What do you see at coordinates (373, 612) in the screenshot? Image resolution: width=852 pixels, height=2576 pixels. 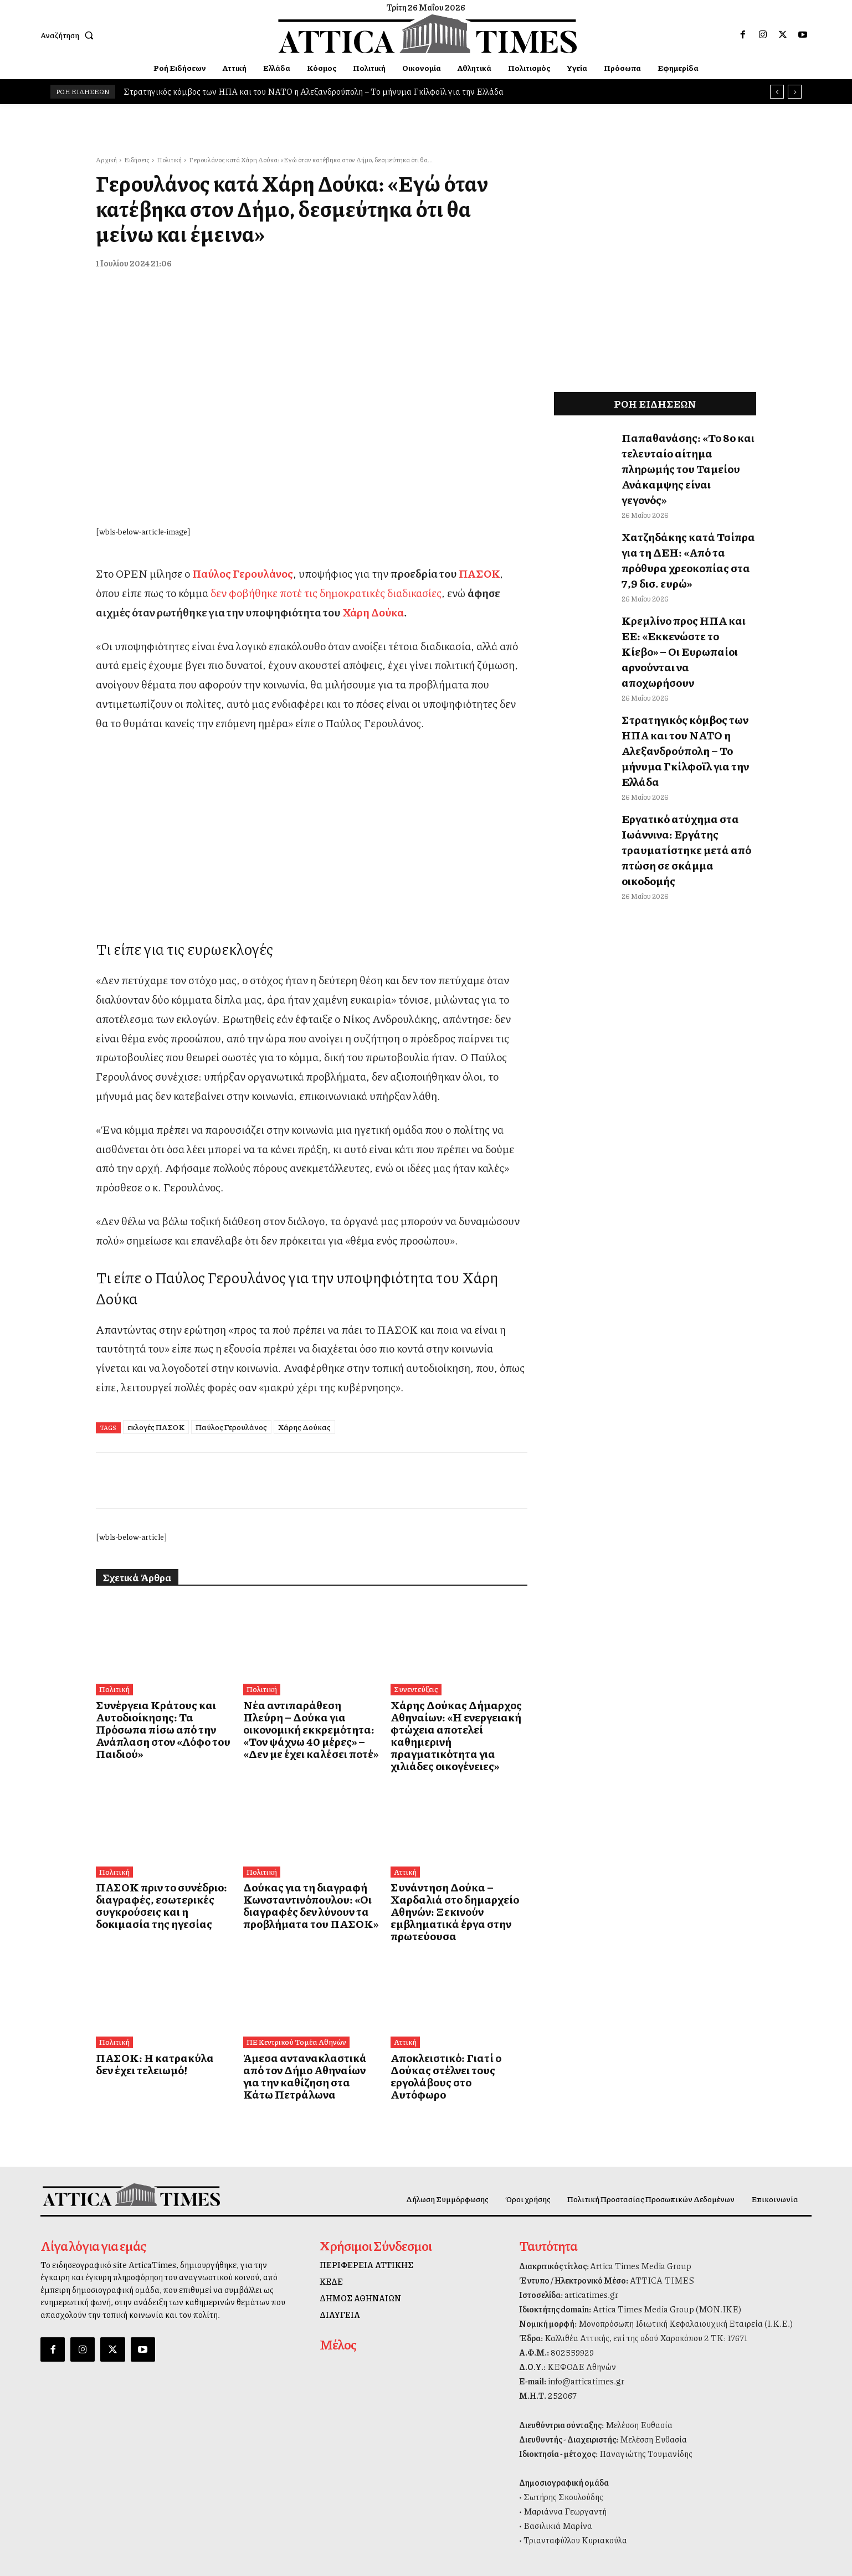 I see `Χάρη Δούκα` at bounding box center [373, 612].